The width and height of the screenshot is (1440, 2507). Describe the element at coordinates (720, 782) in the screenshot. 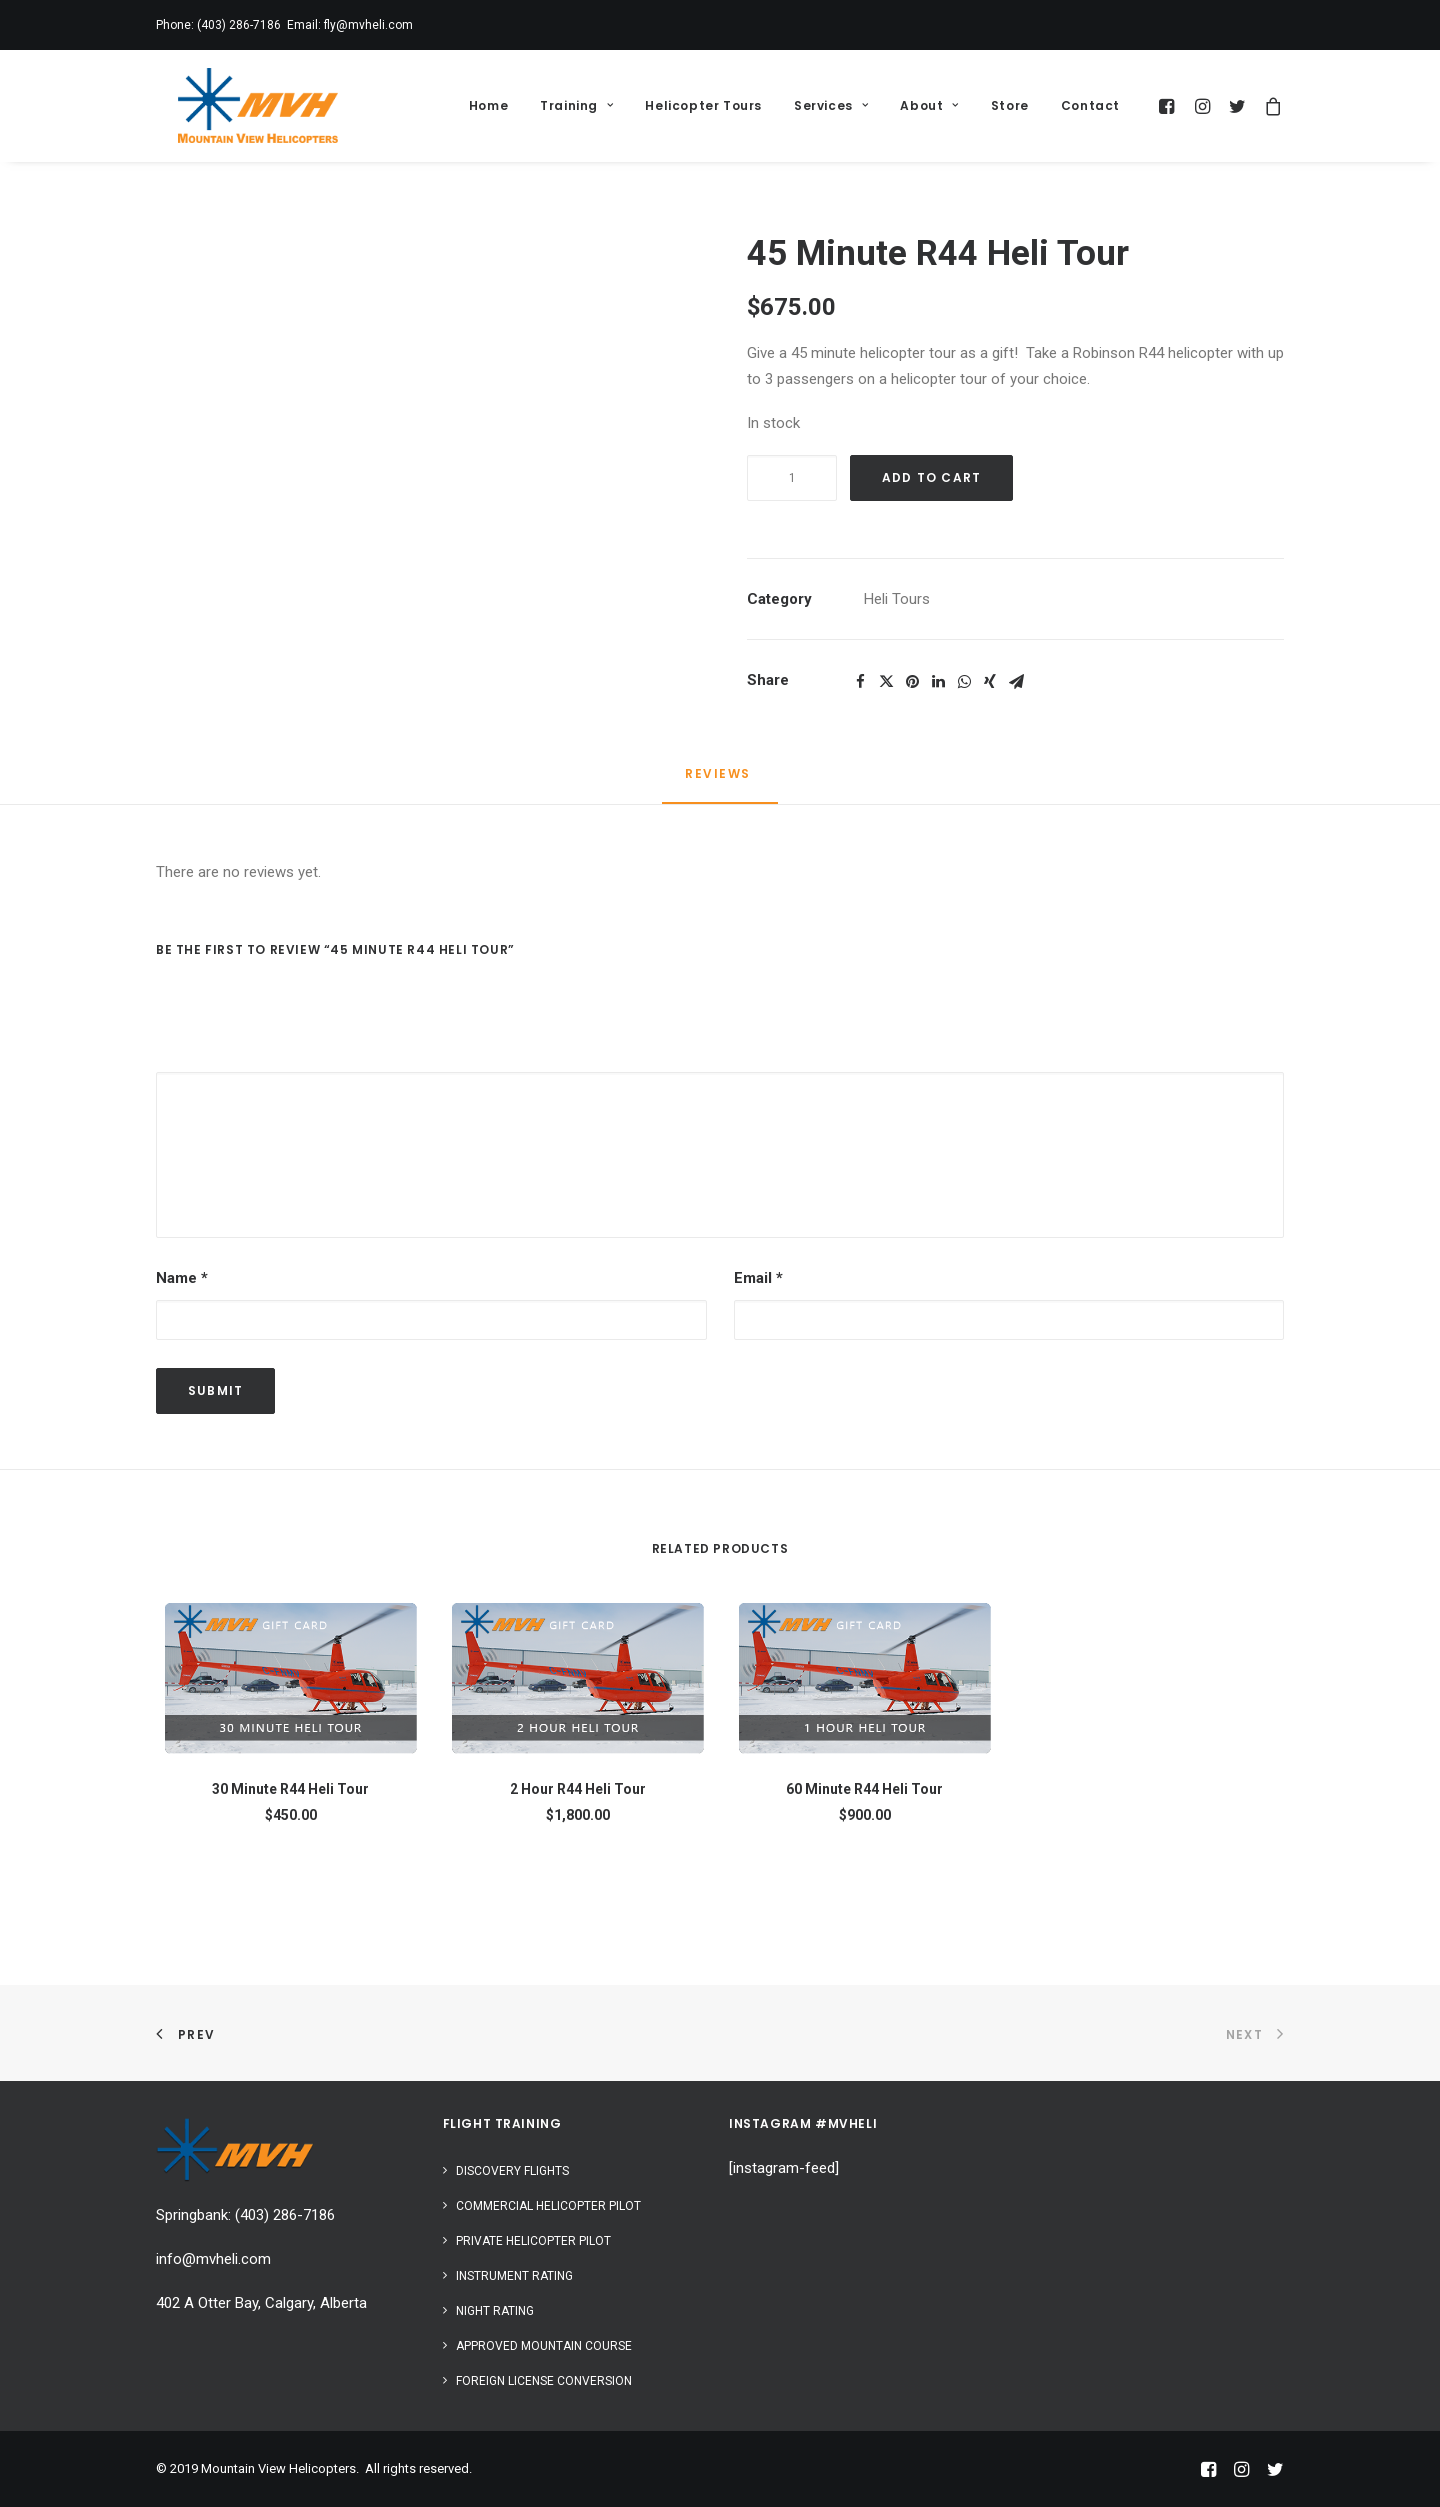

I see `[tab]` at that location.